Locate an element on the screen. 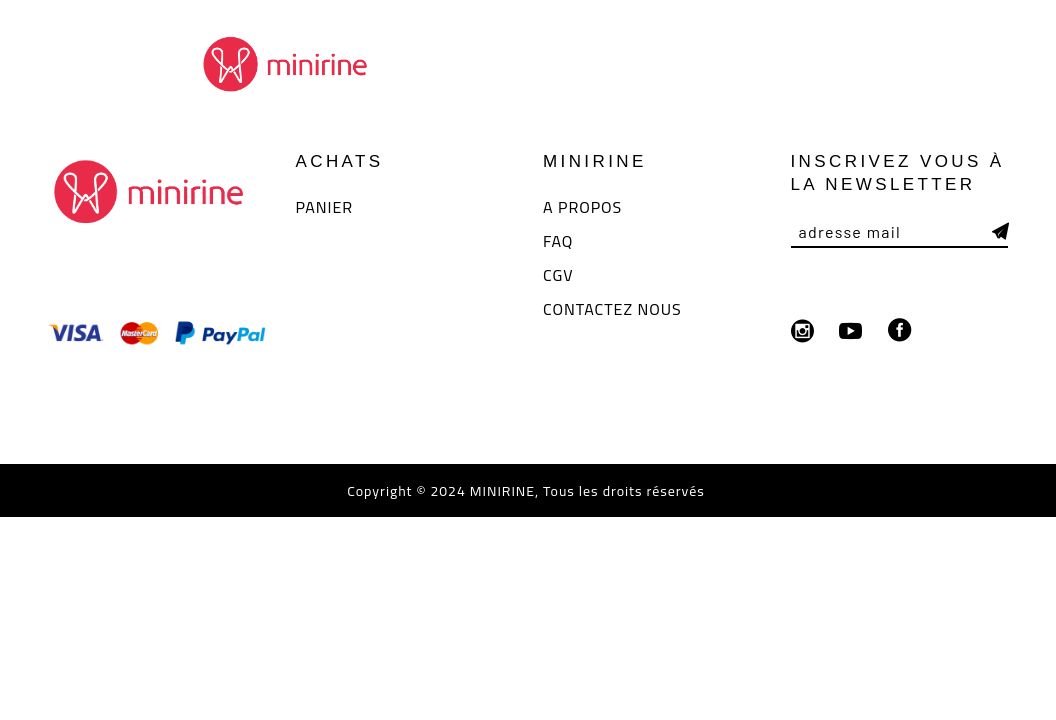  CGV is located at coordinates (558, 275).